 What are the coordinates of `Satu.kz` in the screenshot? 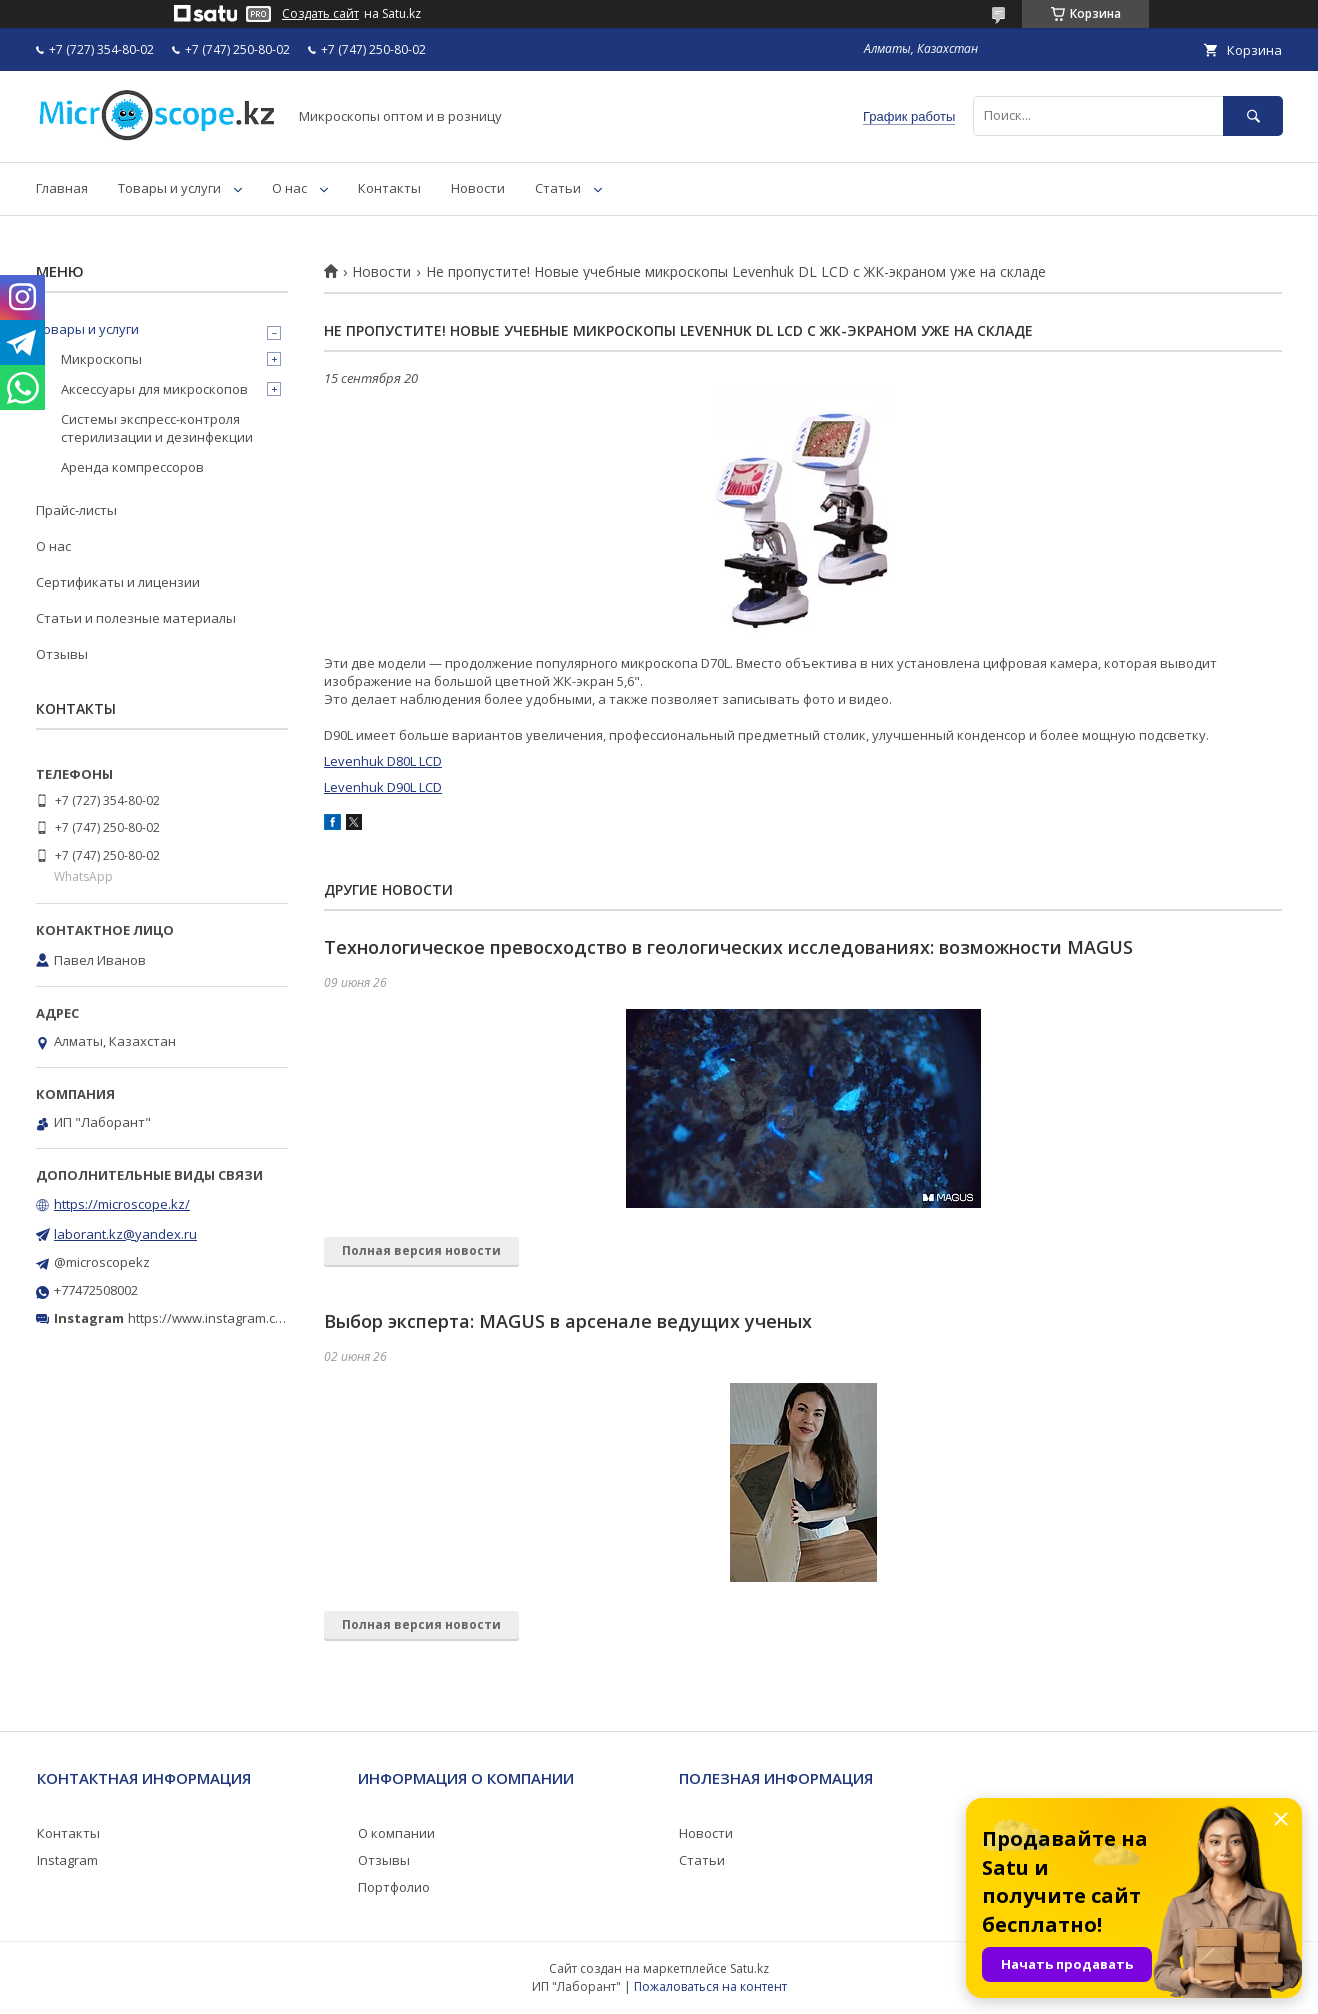 It's located at (749, 1968).